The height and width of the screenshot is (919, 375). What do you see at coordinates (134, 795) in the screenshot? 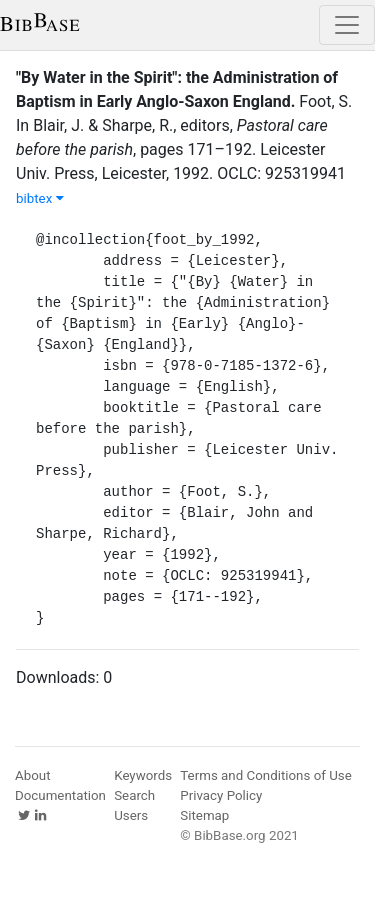
I see `Search` at bounding box center [134, 795].